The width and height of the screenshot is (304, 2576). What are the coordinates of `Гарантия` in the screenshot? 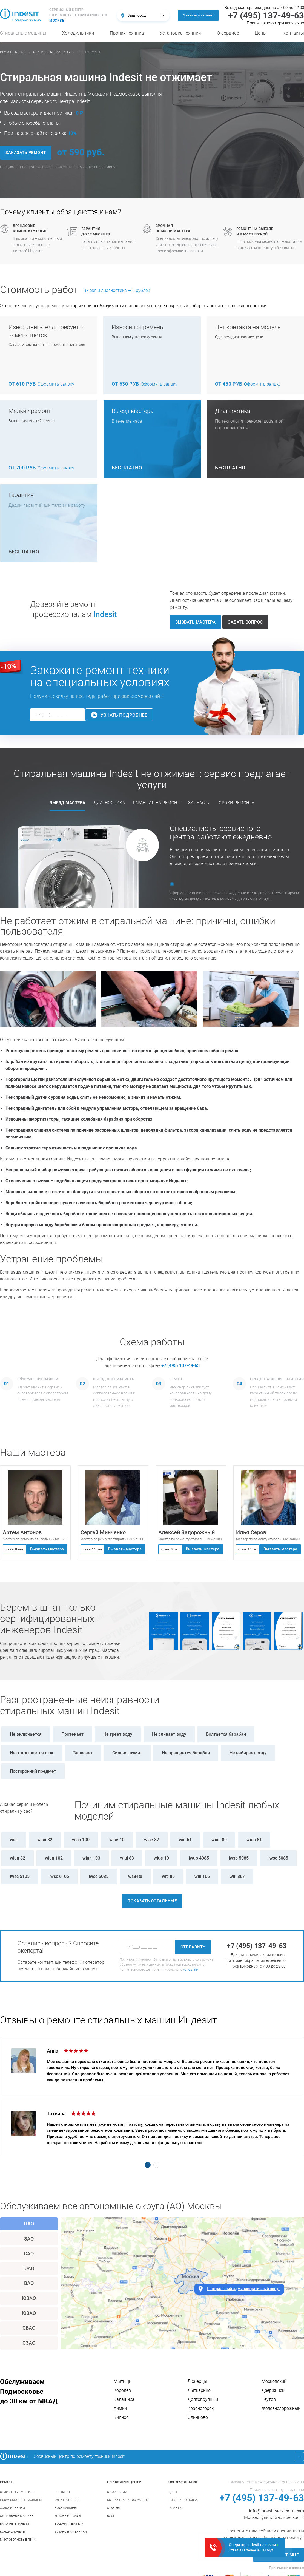 It's located at (175, 2507).